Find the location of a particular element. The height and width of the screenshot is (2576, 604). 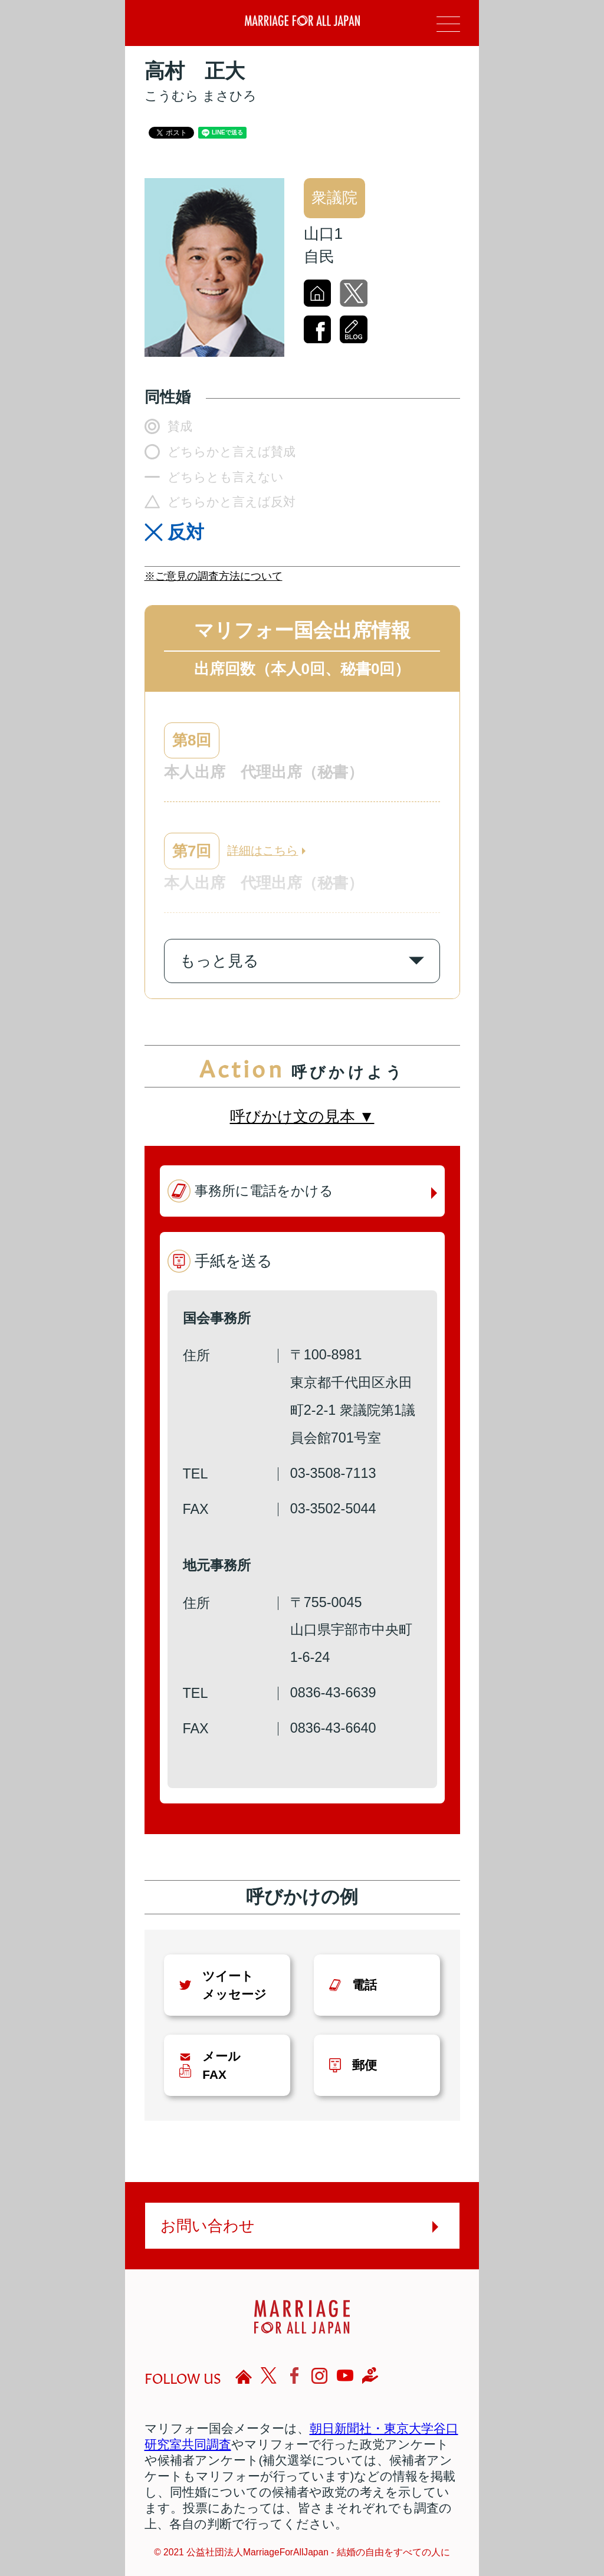

お問い合わせ is located at coordinates (207, 2226).